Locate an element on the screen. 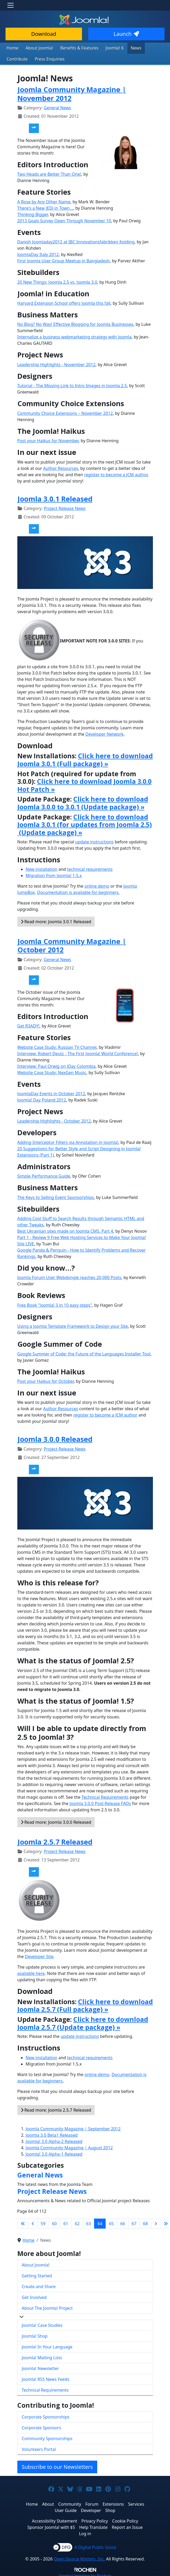  Interview: Robert Deutz - The First Joomla! World Conference! is located at coordinates (77, 1052).